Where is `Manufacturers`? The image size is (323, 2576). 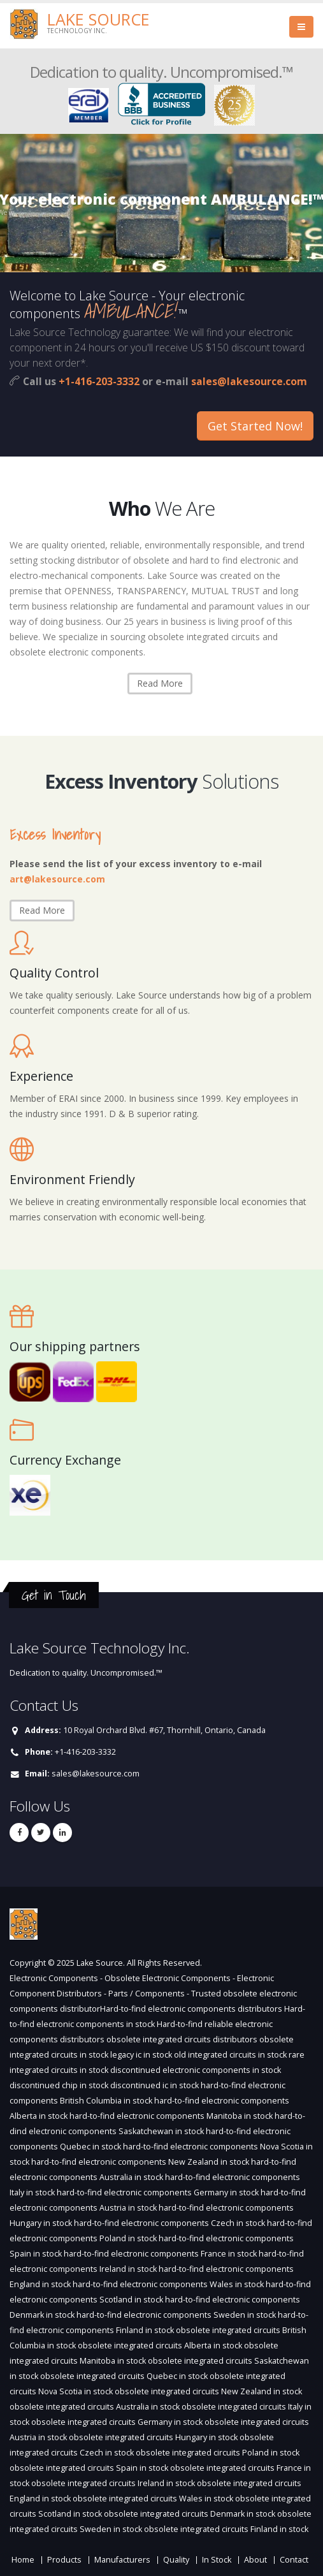 Manufacturers is located at coordinates (122, 2559).